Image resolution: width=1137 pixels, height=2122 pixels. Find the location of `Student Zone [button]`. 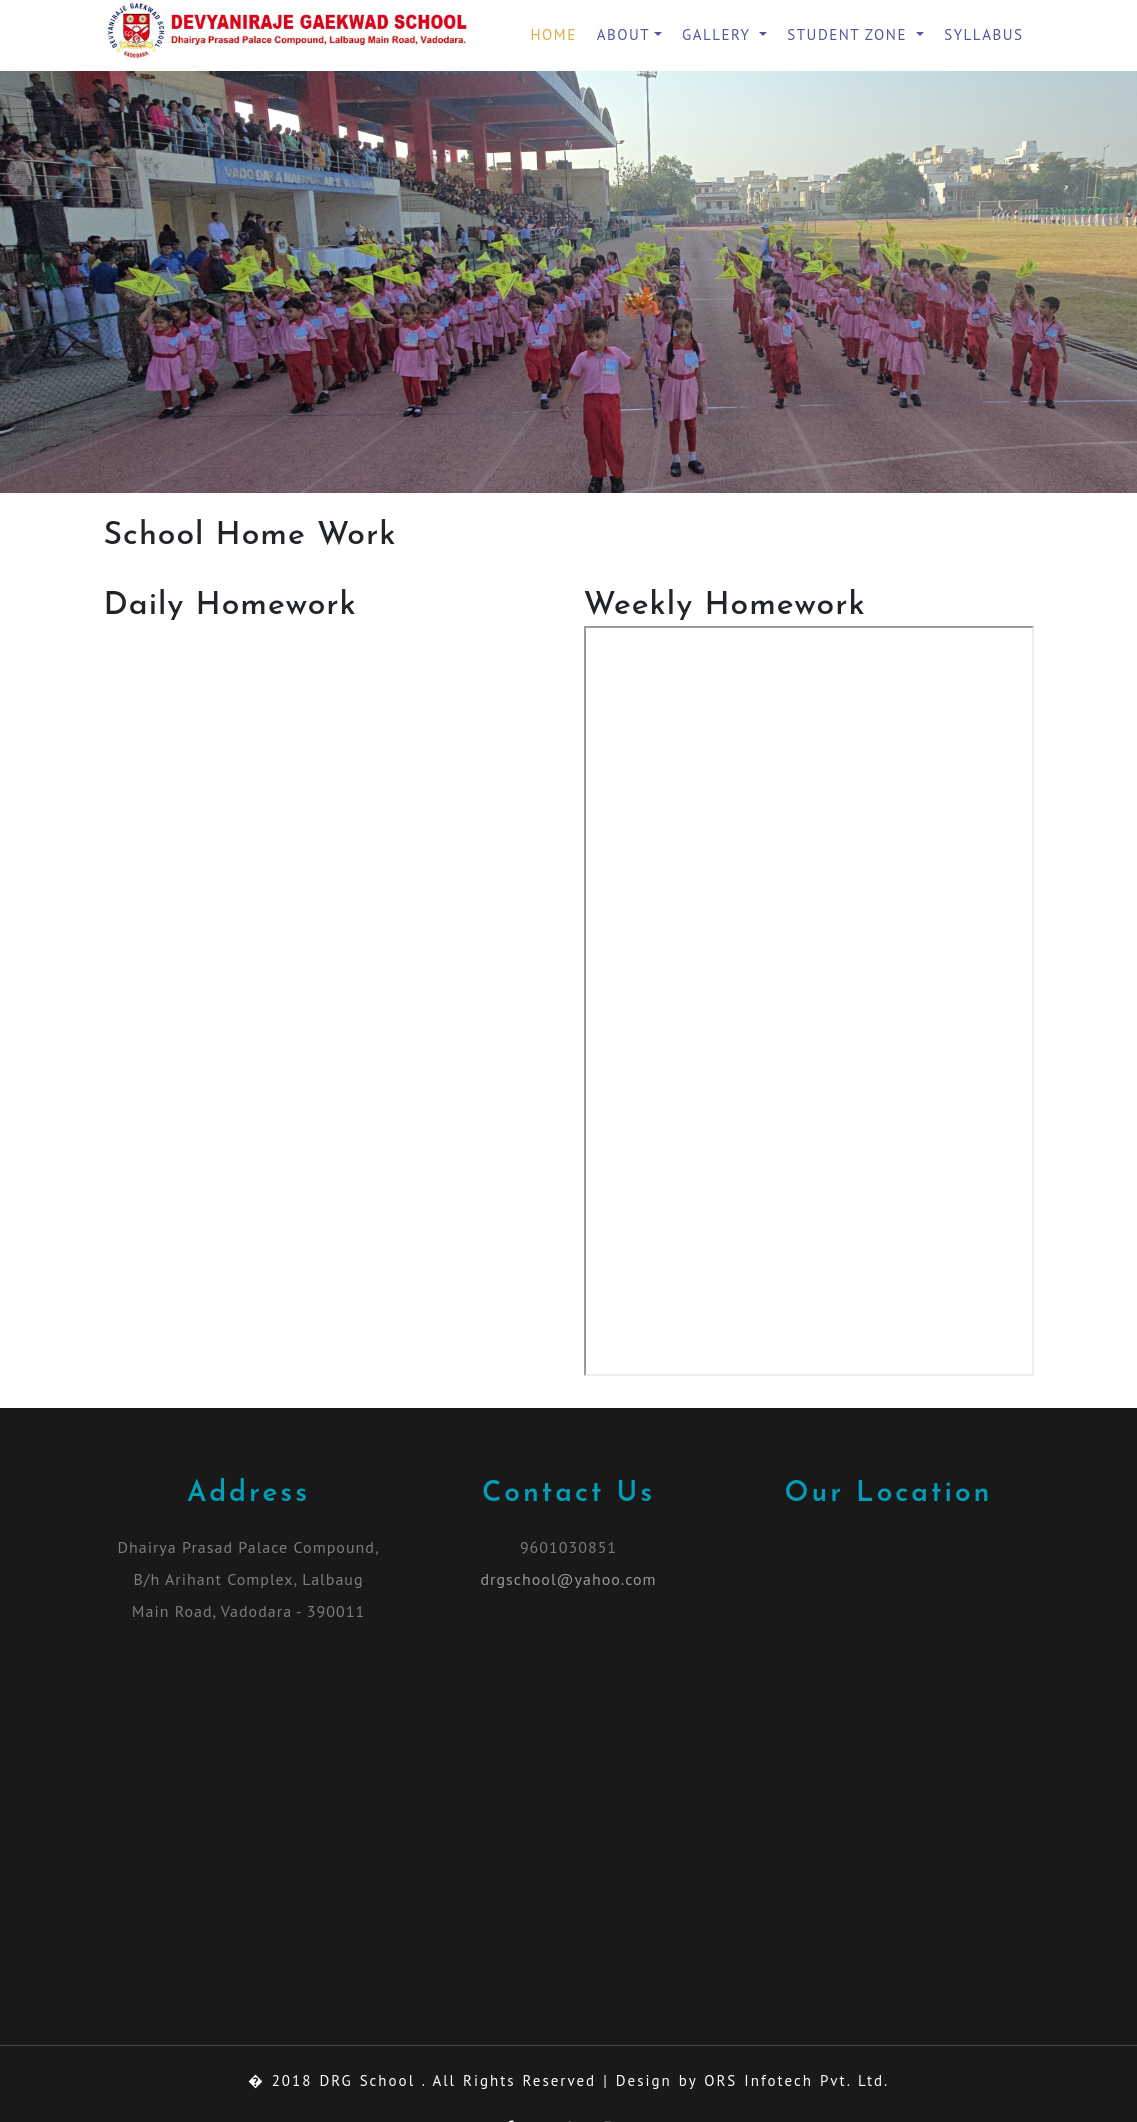

Student Zone [button] is located at coordinates (849, 34).